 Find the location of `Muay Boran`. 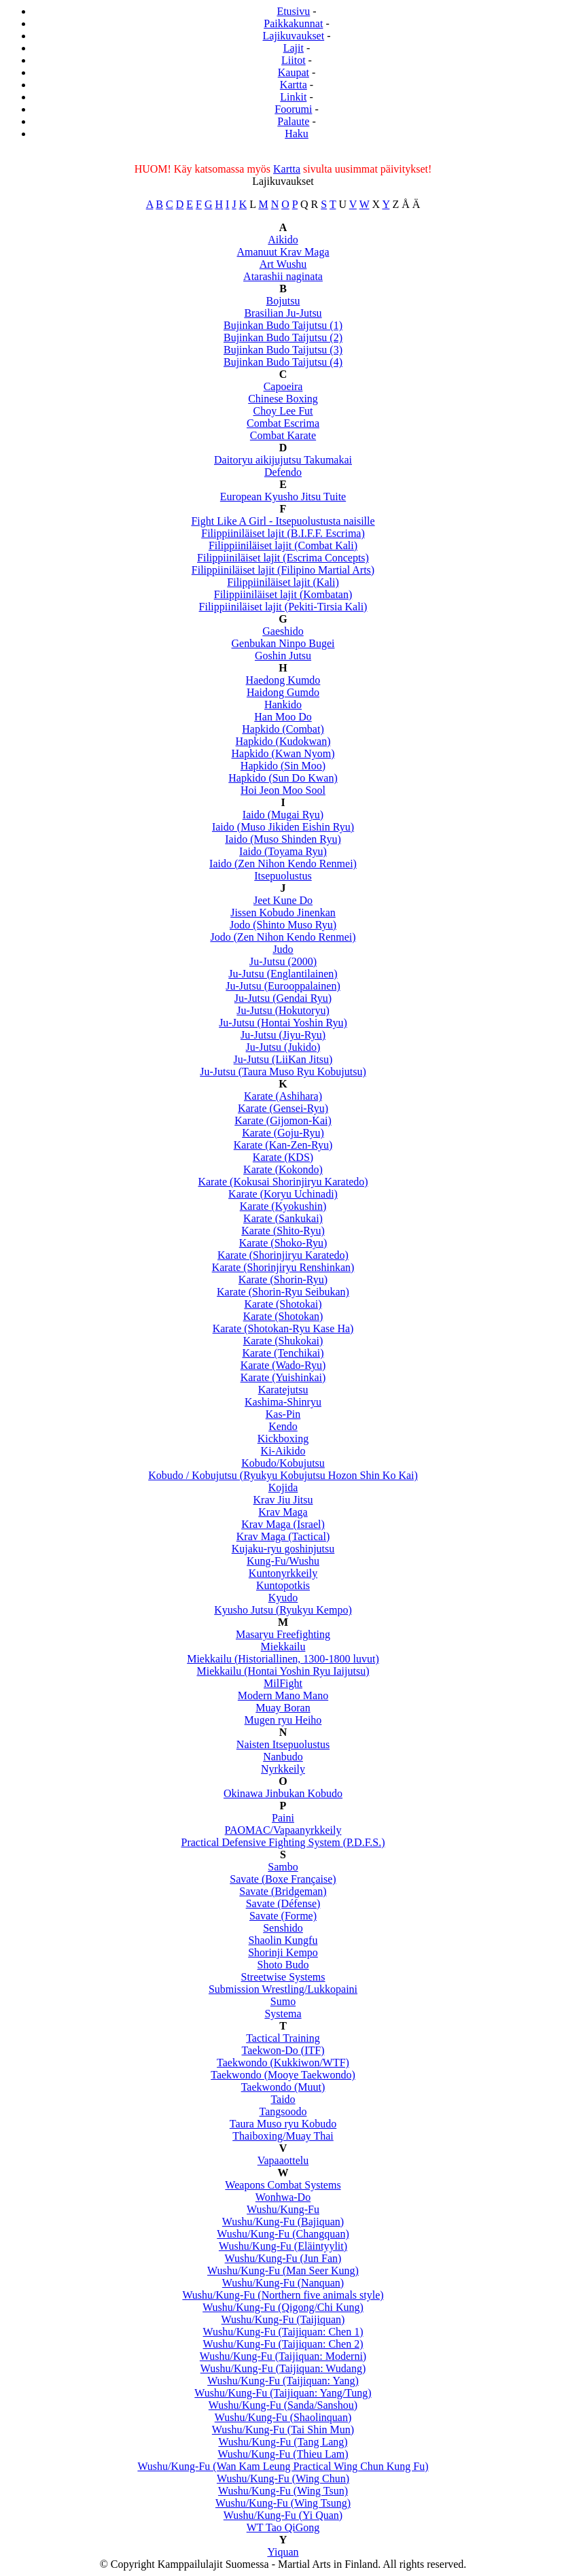

Muay Boran is located at coordinates (282, 1707).